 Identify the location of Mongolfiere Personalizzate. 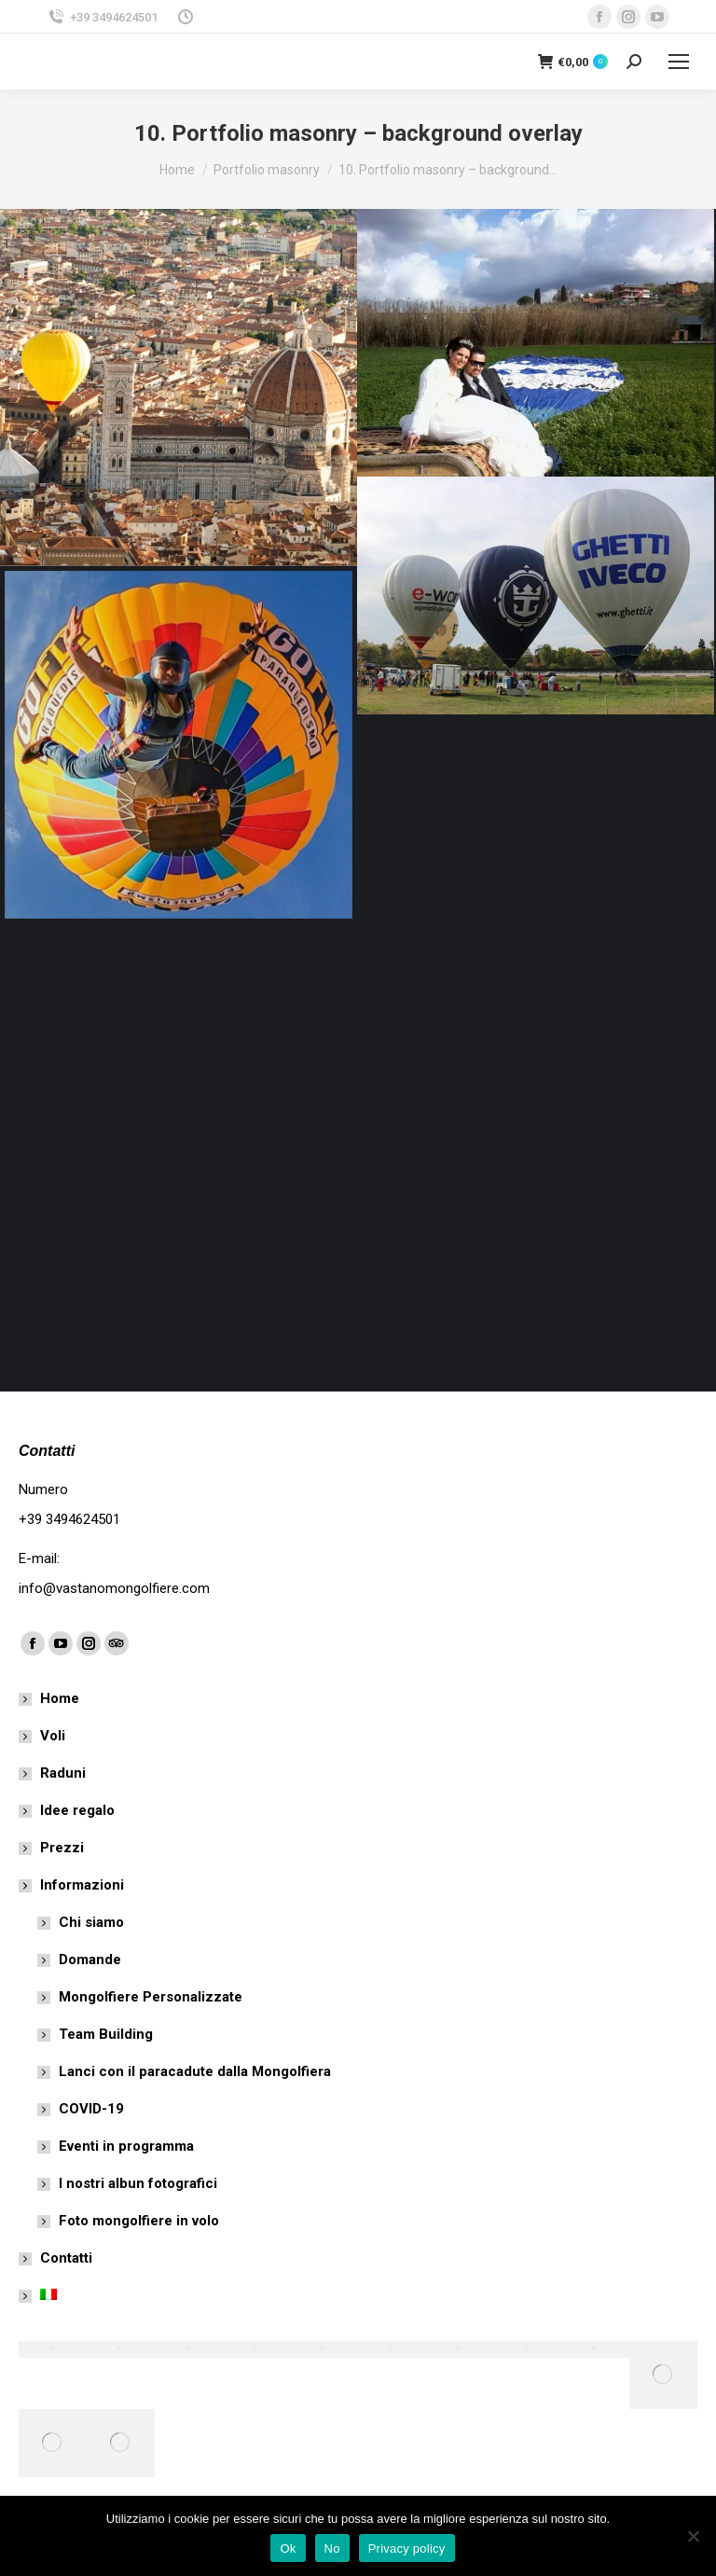
(150, 1996).